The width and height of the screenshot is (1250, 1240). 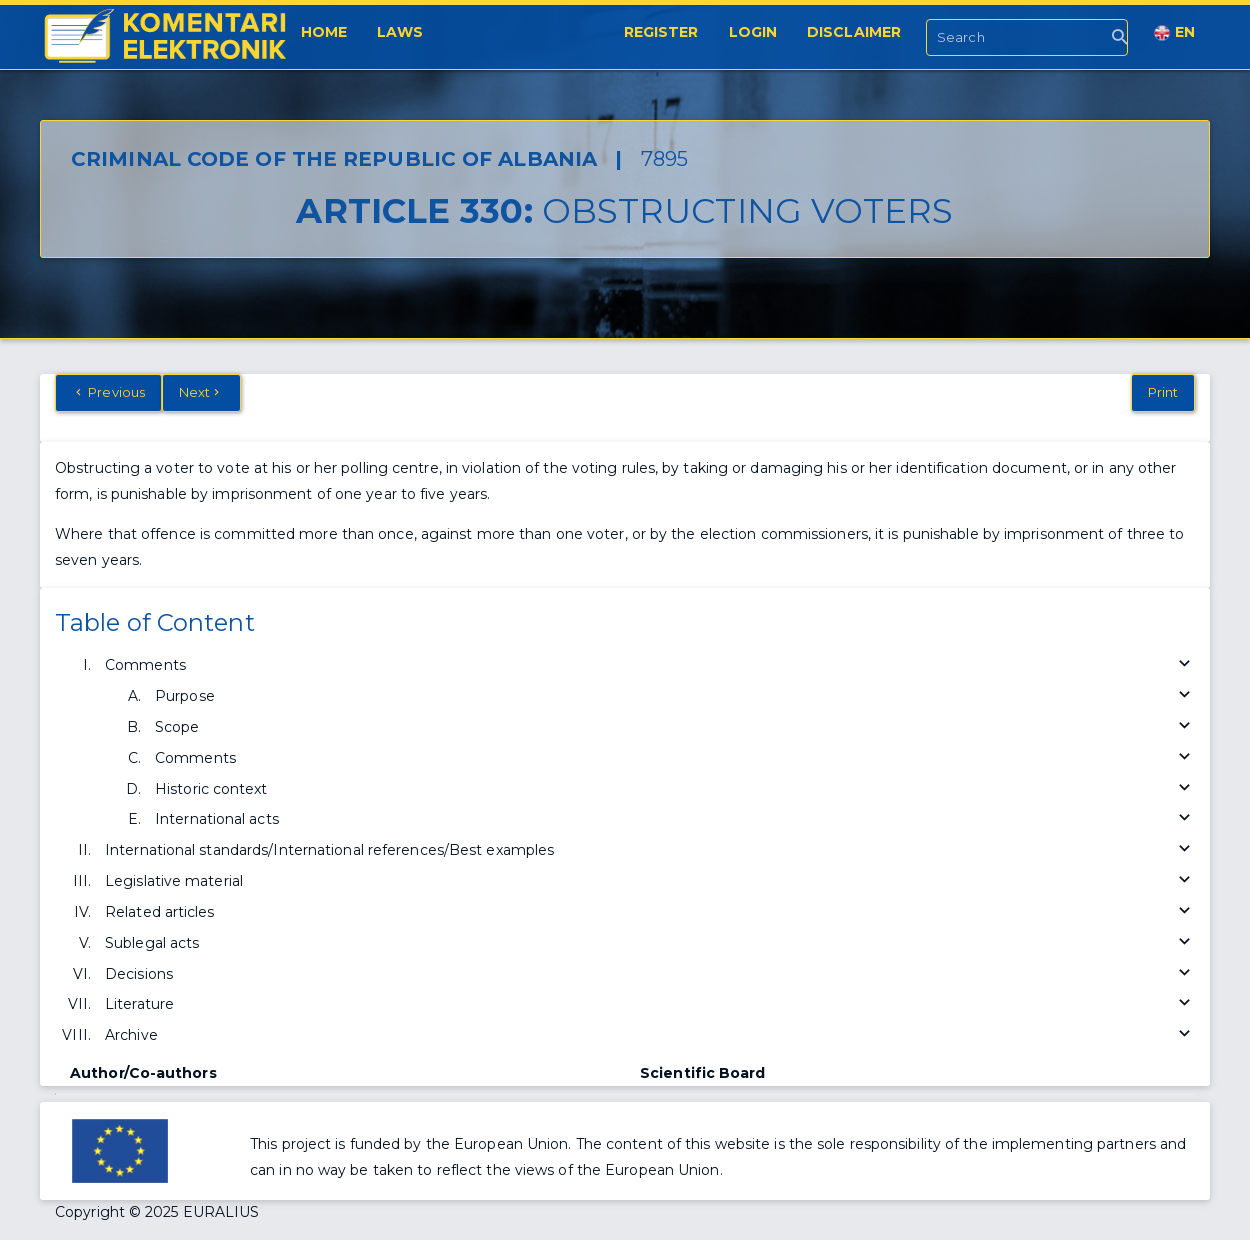 I want to click on Disclaimer, so click(x=854, y=32).